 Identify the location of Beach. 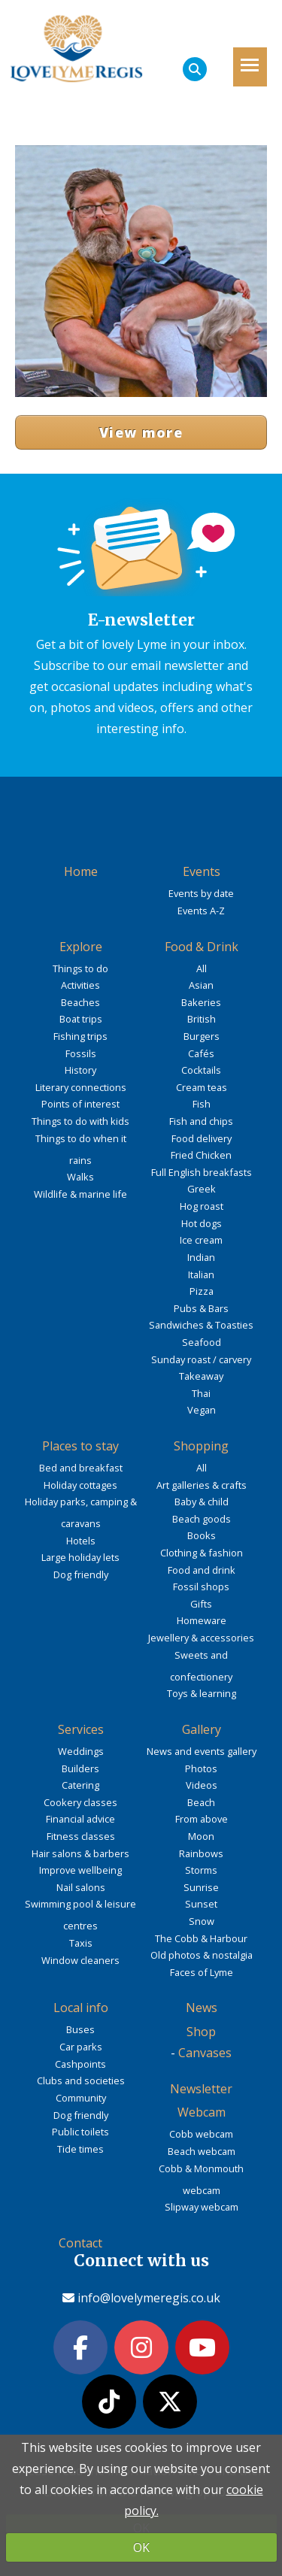
(201, 1802).